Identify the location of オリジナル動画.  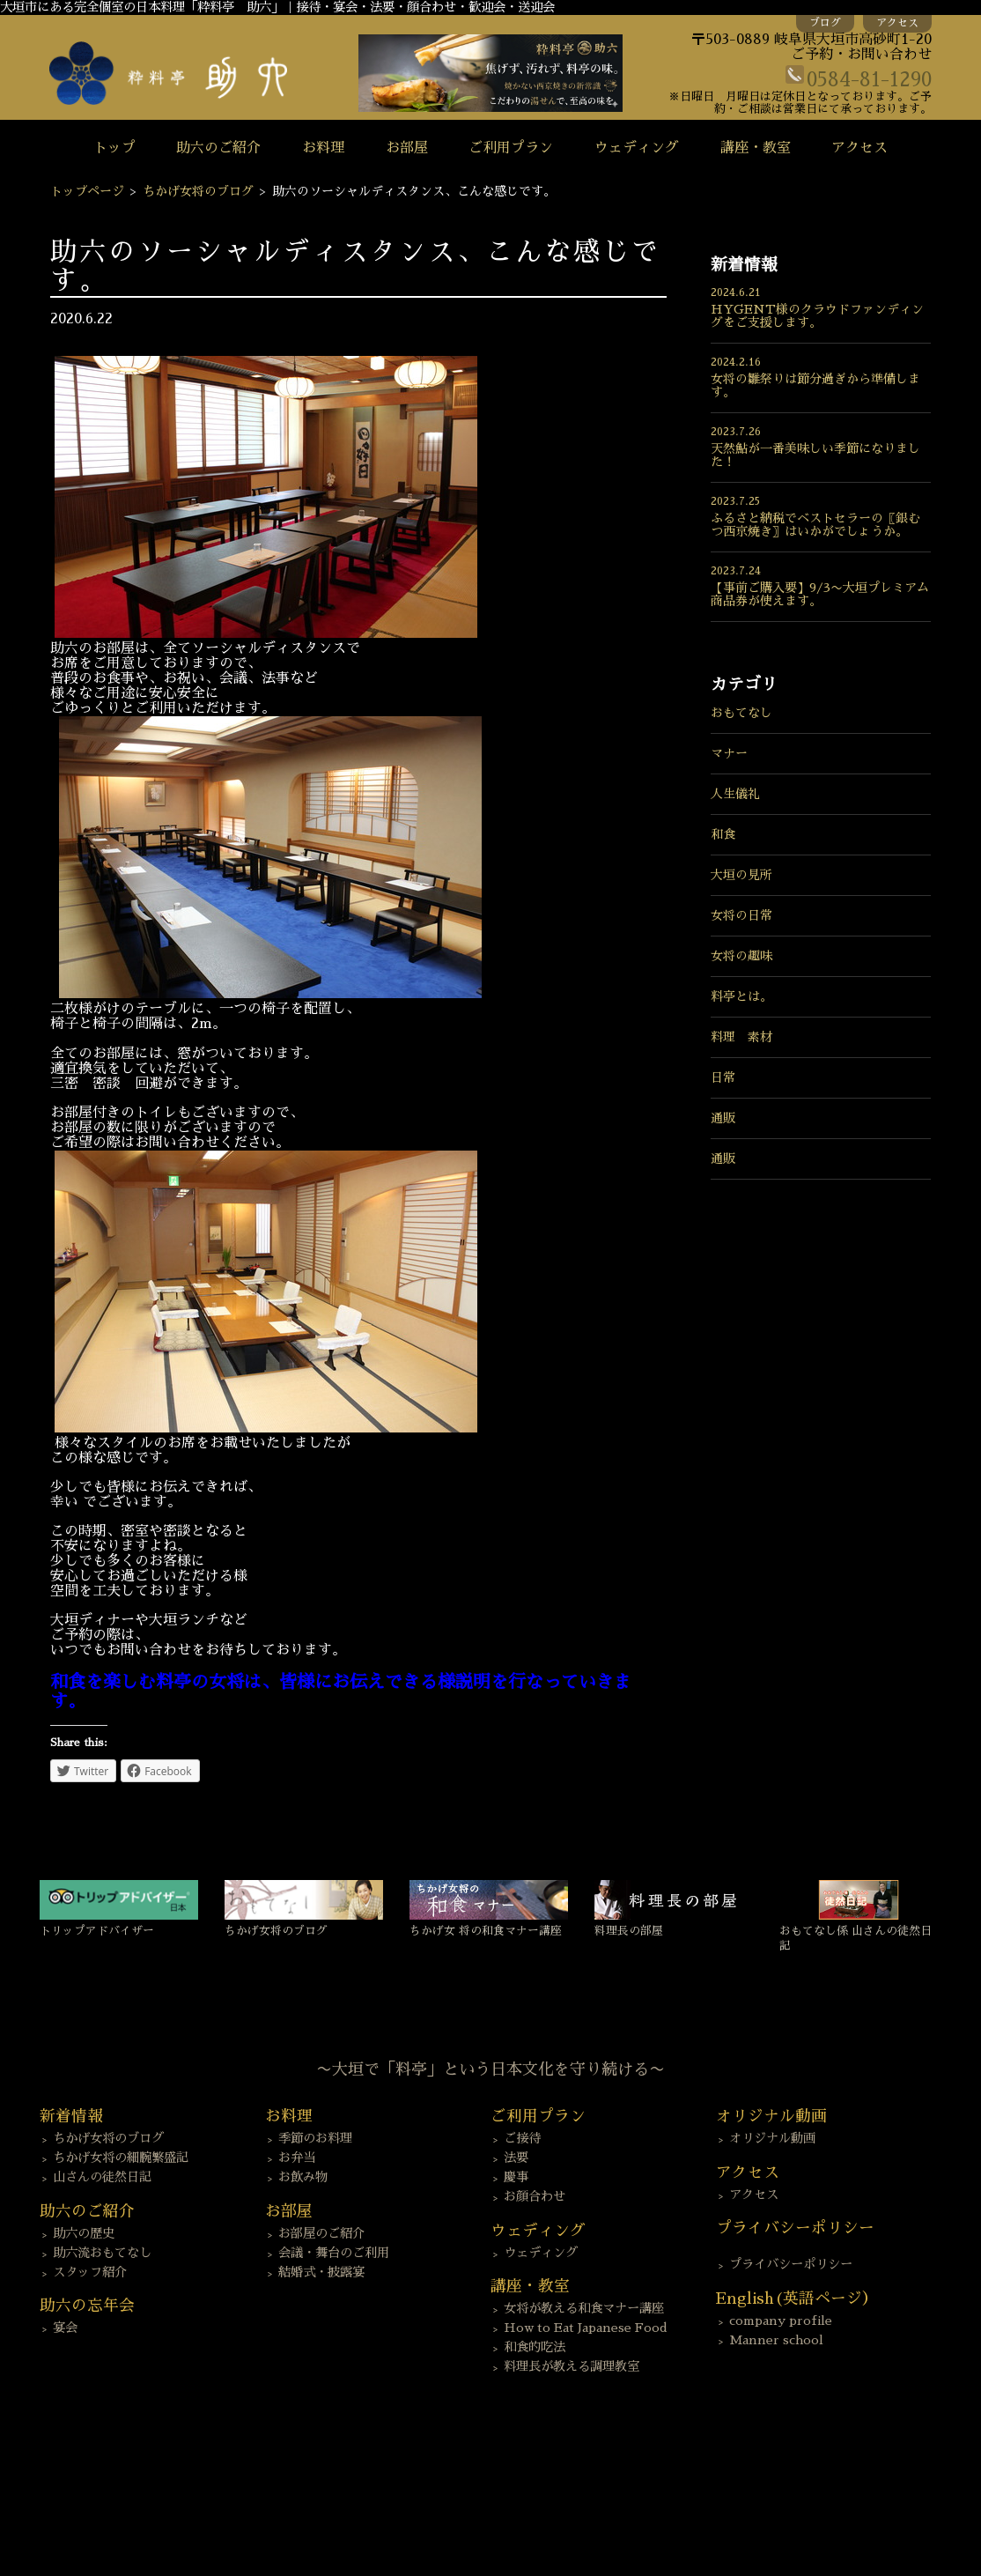
(772, 2138).